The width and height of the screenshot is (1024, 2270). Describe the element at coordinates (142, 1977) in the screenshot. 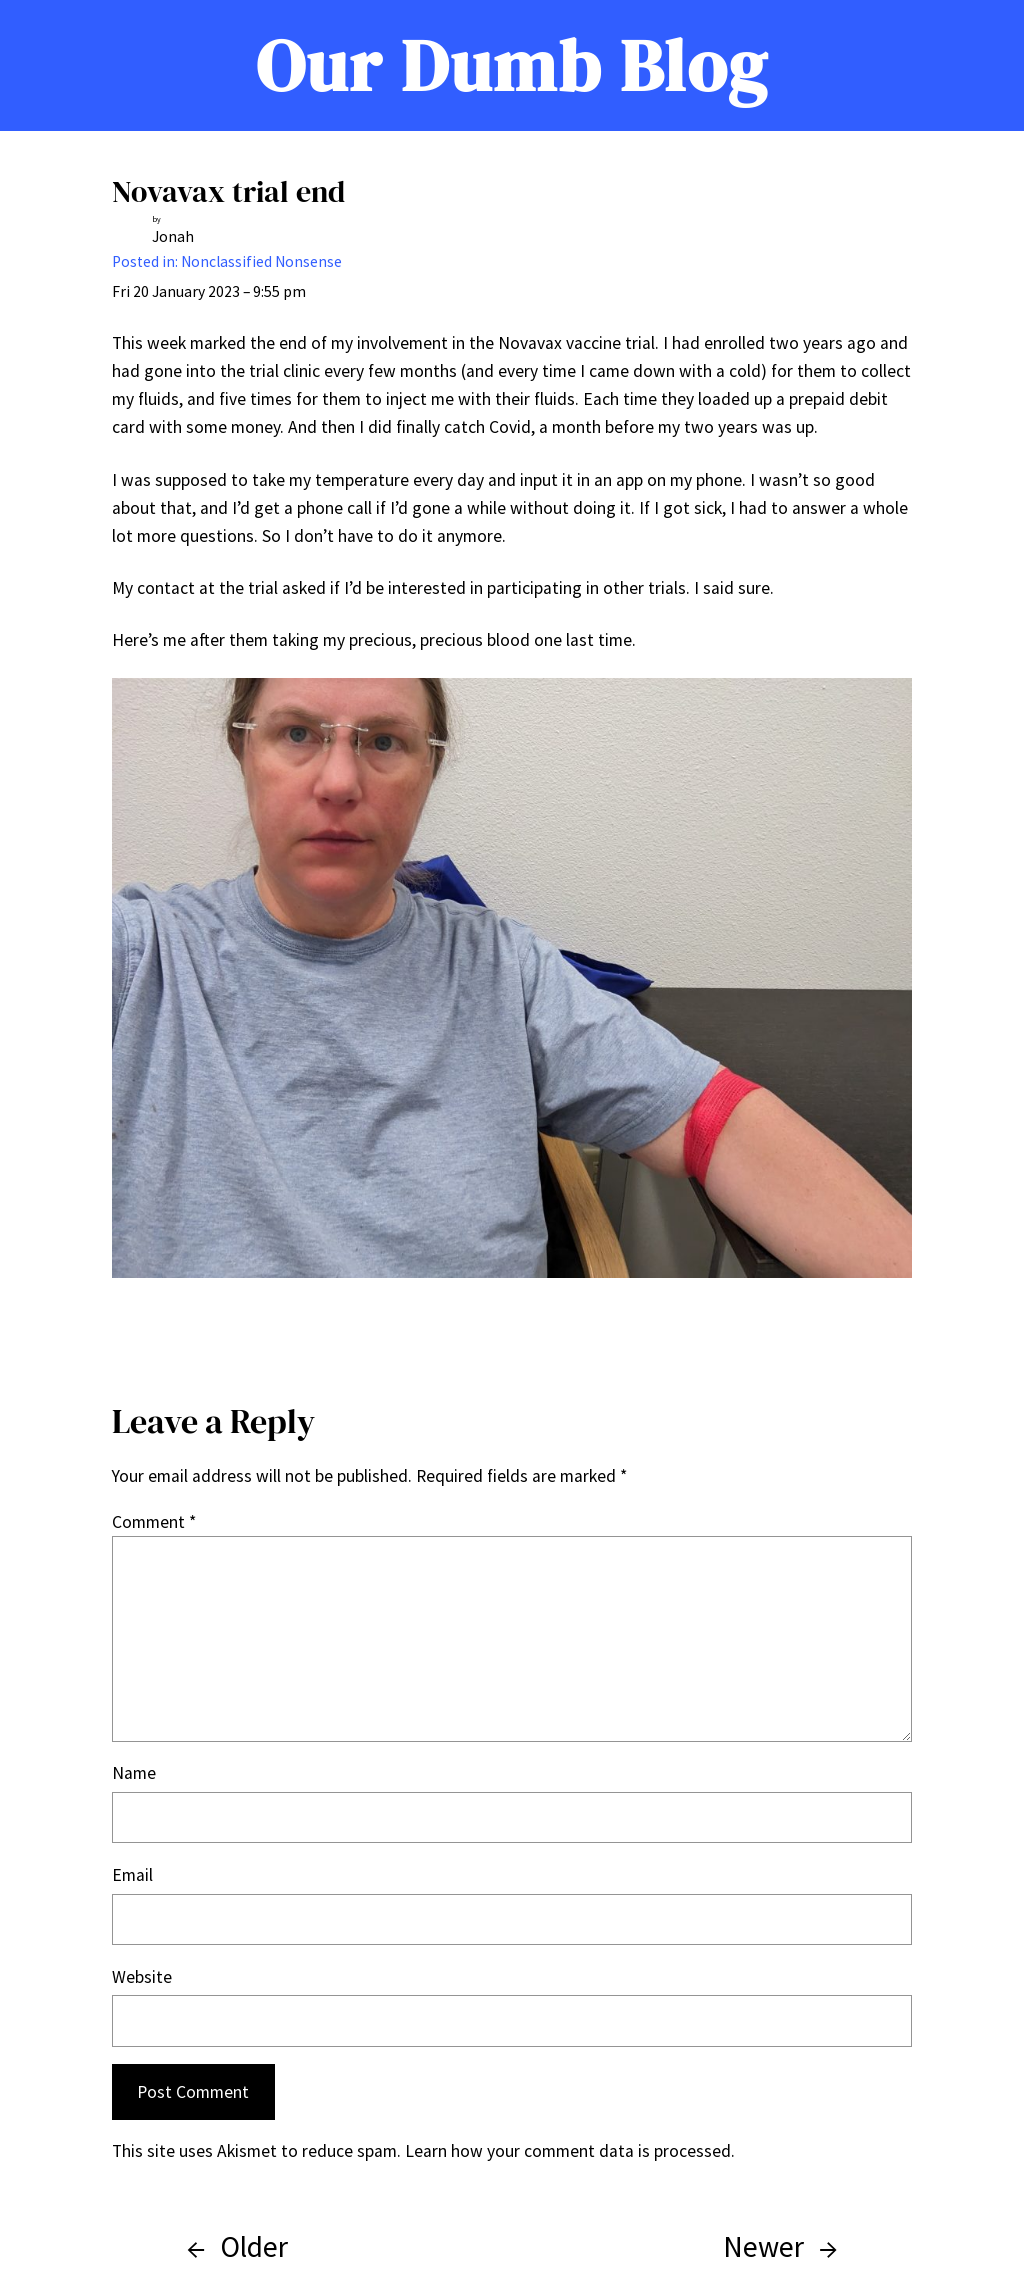

I see `Website` at that location.